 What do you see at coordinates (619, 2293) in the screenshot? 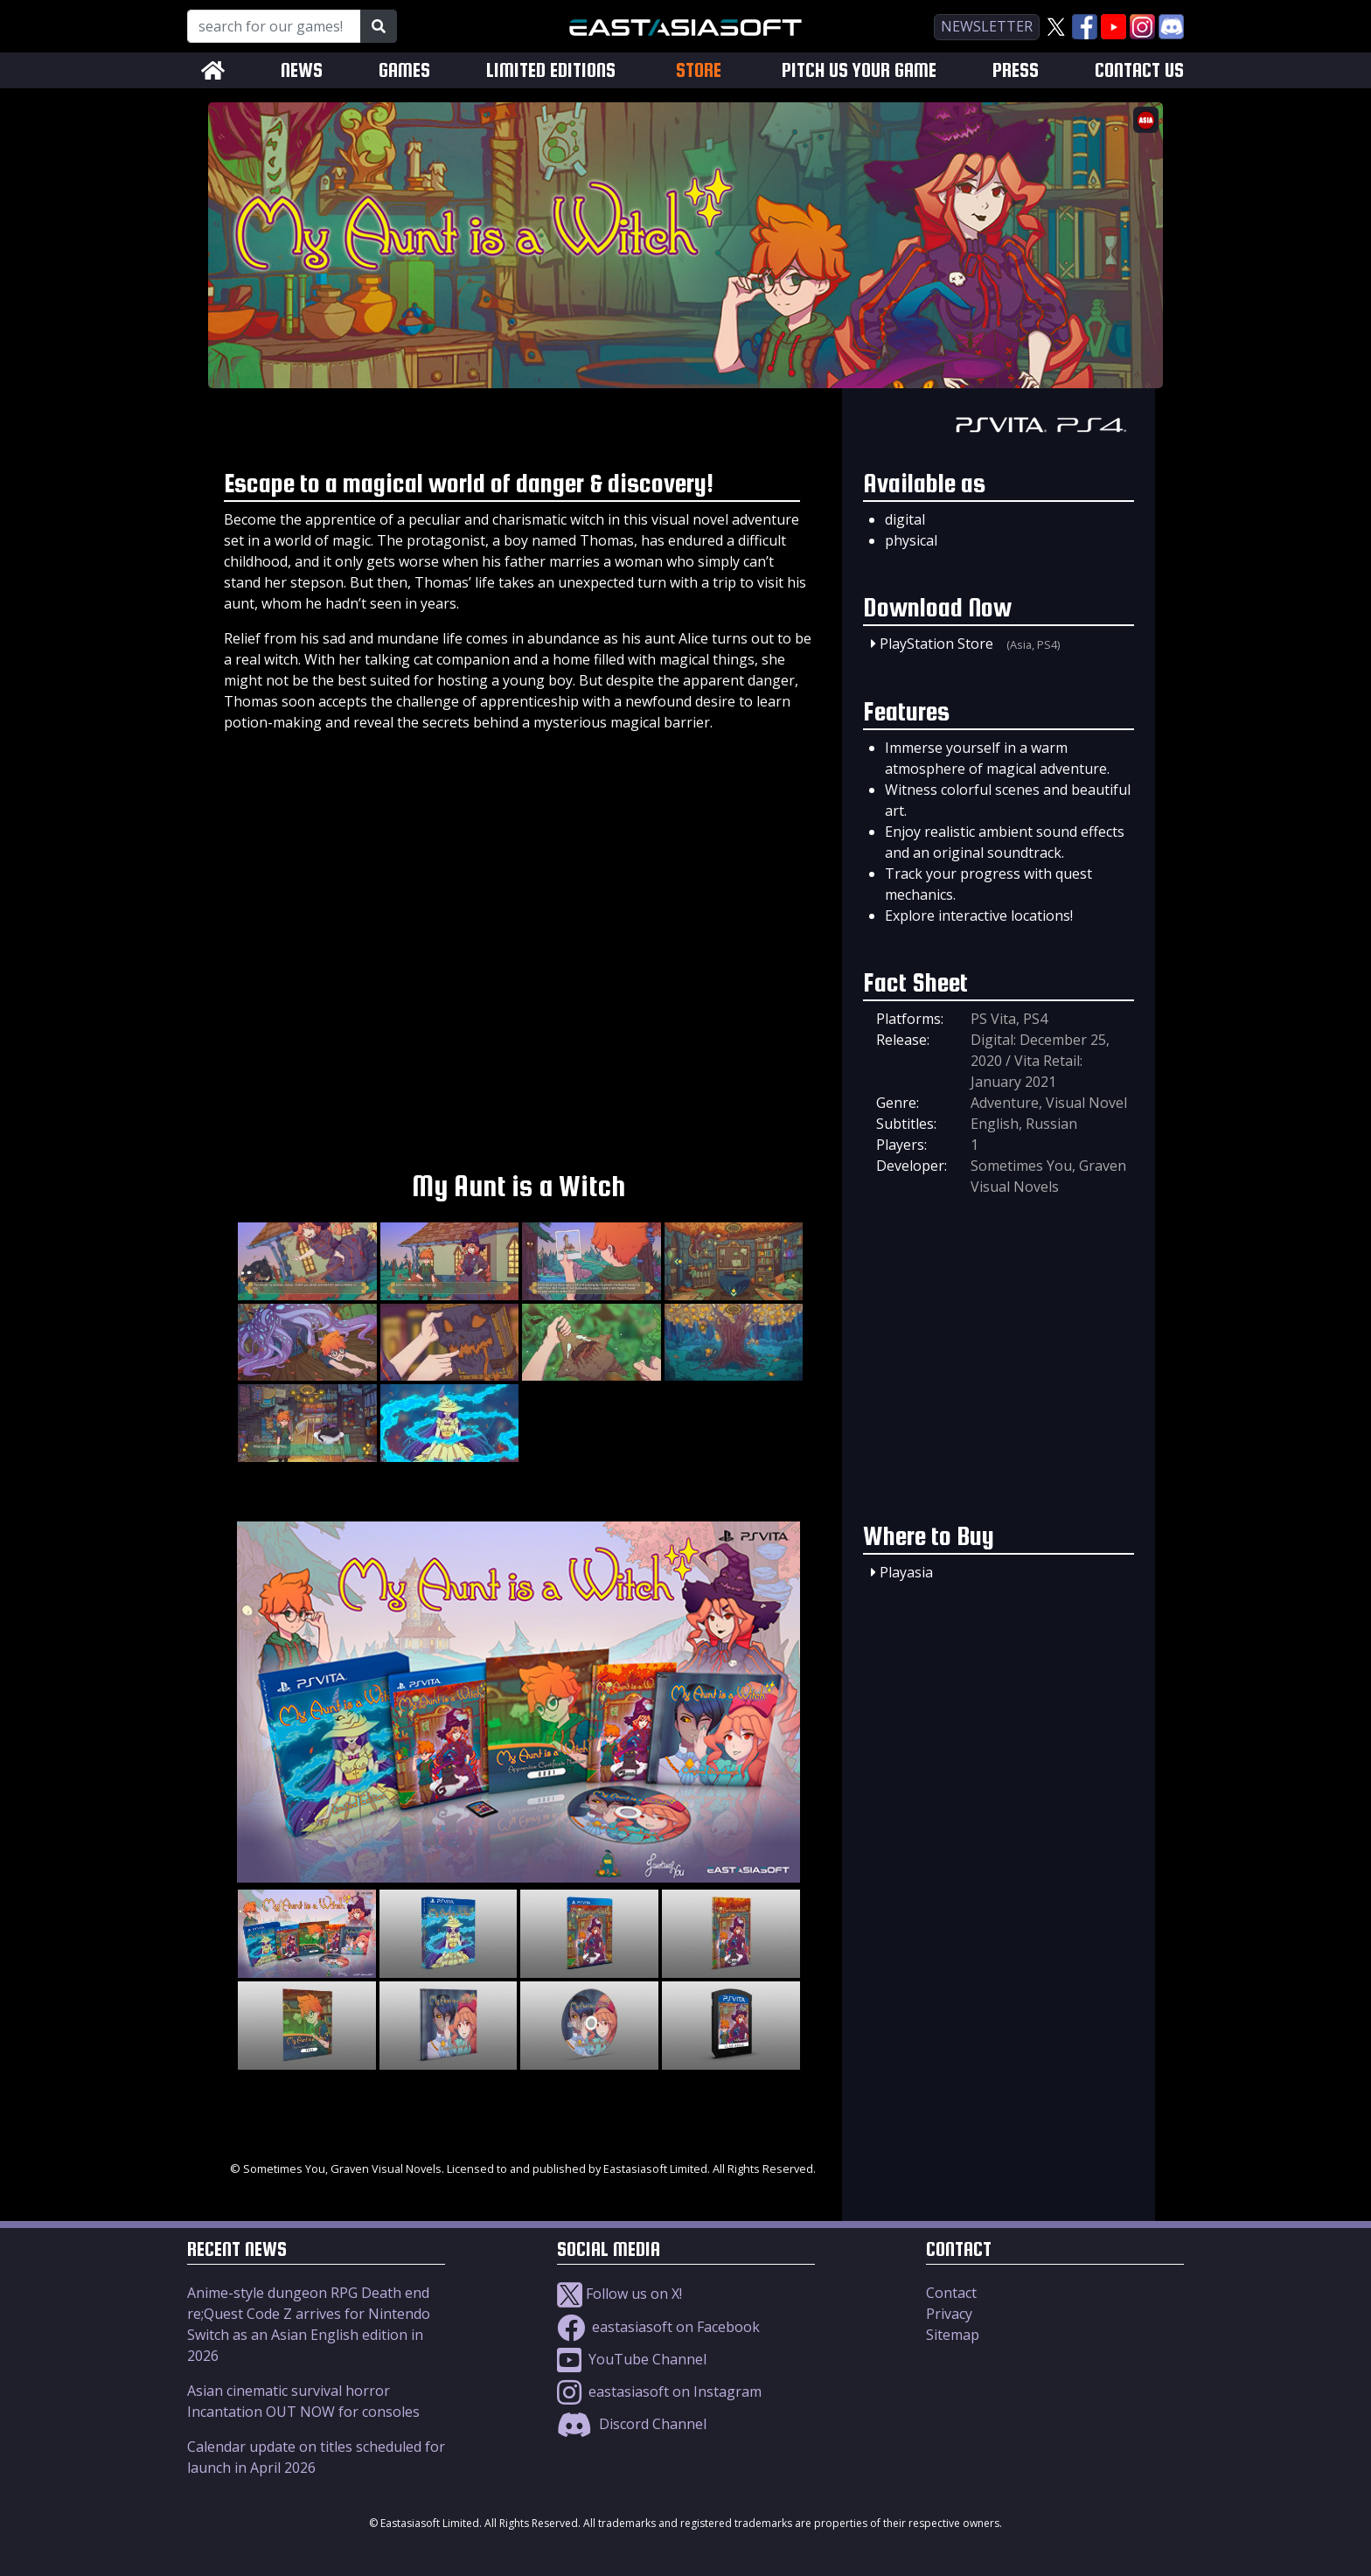
I see `Follow us on X!` at bounding box center [619, 2293].